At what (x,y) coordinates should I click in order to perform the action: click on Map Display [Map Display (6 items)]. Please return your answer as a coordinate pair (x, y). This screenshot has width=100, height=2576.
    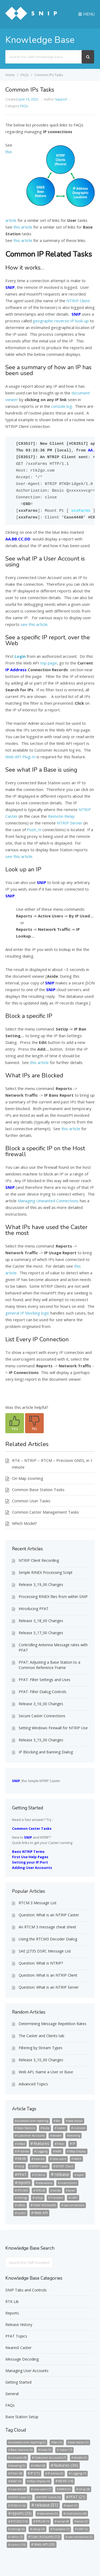
    Looking at the image, I should click on (77, 2151).